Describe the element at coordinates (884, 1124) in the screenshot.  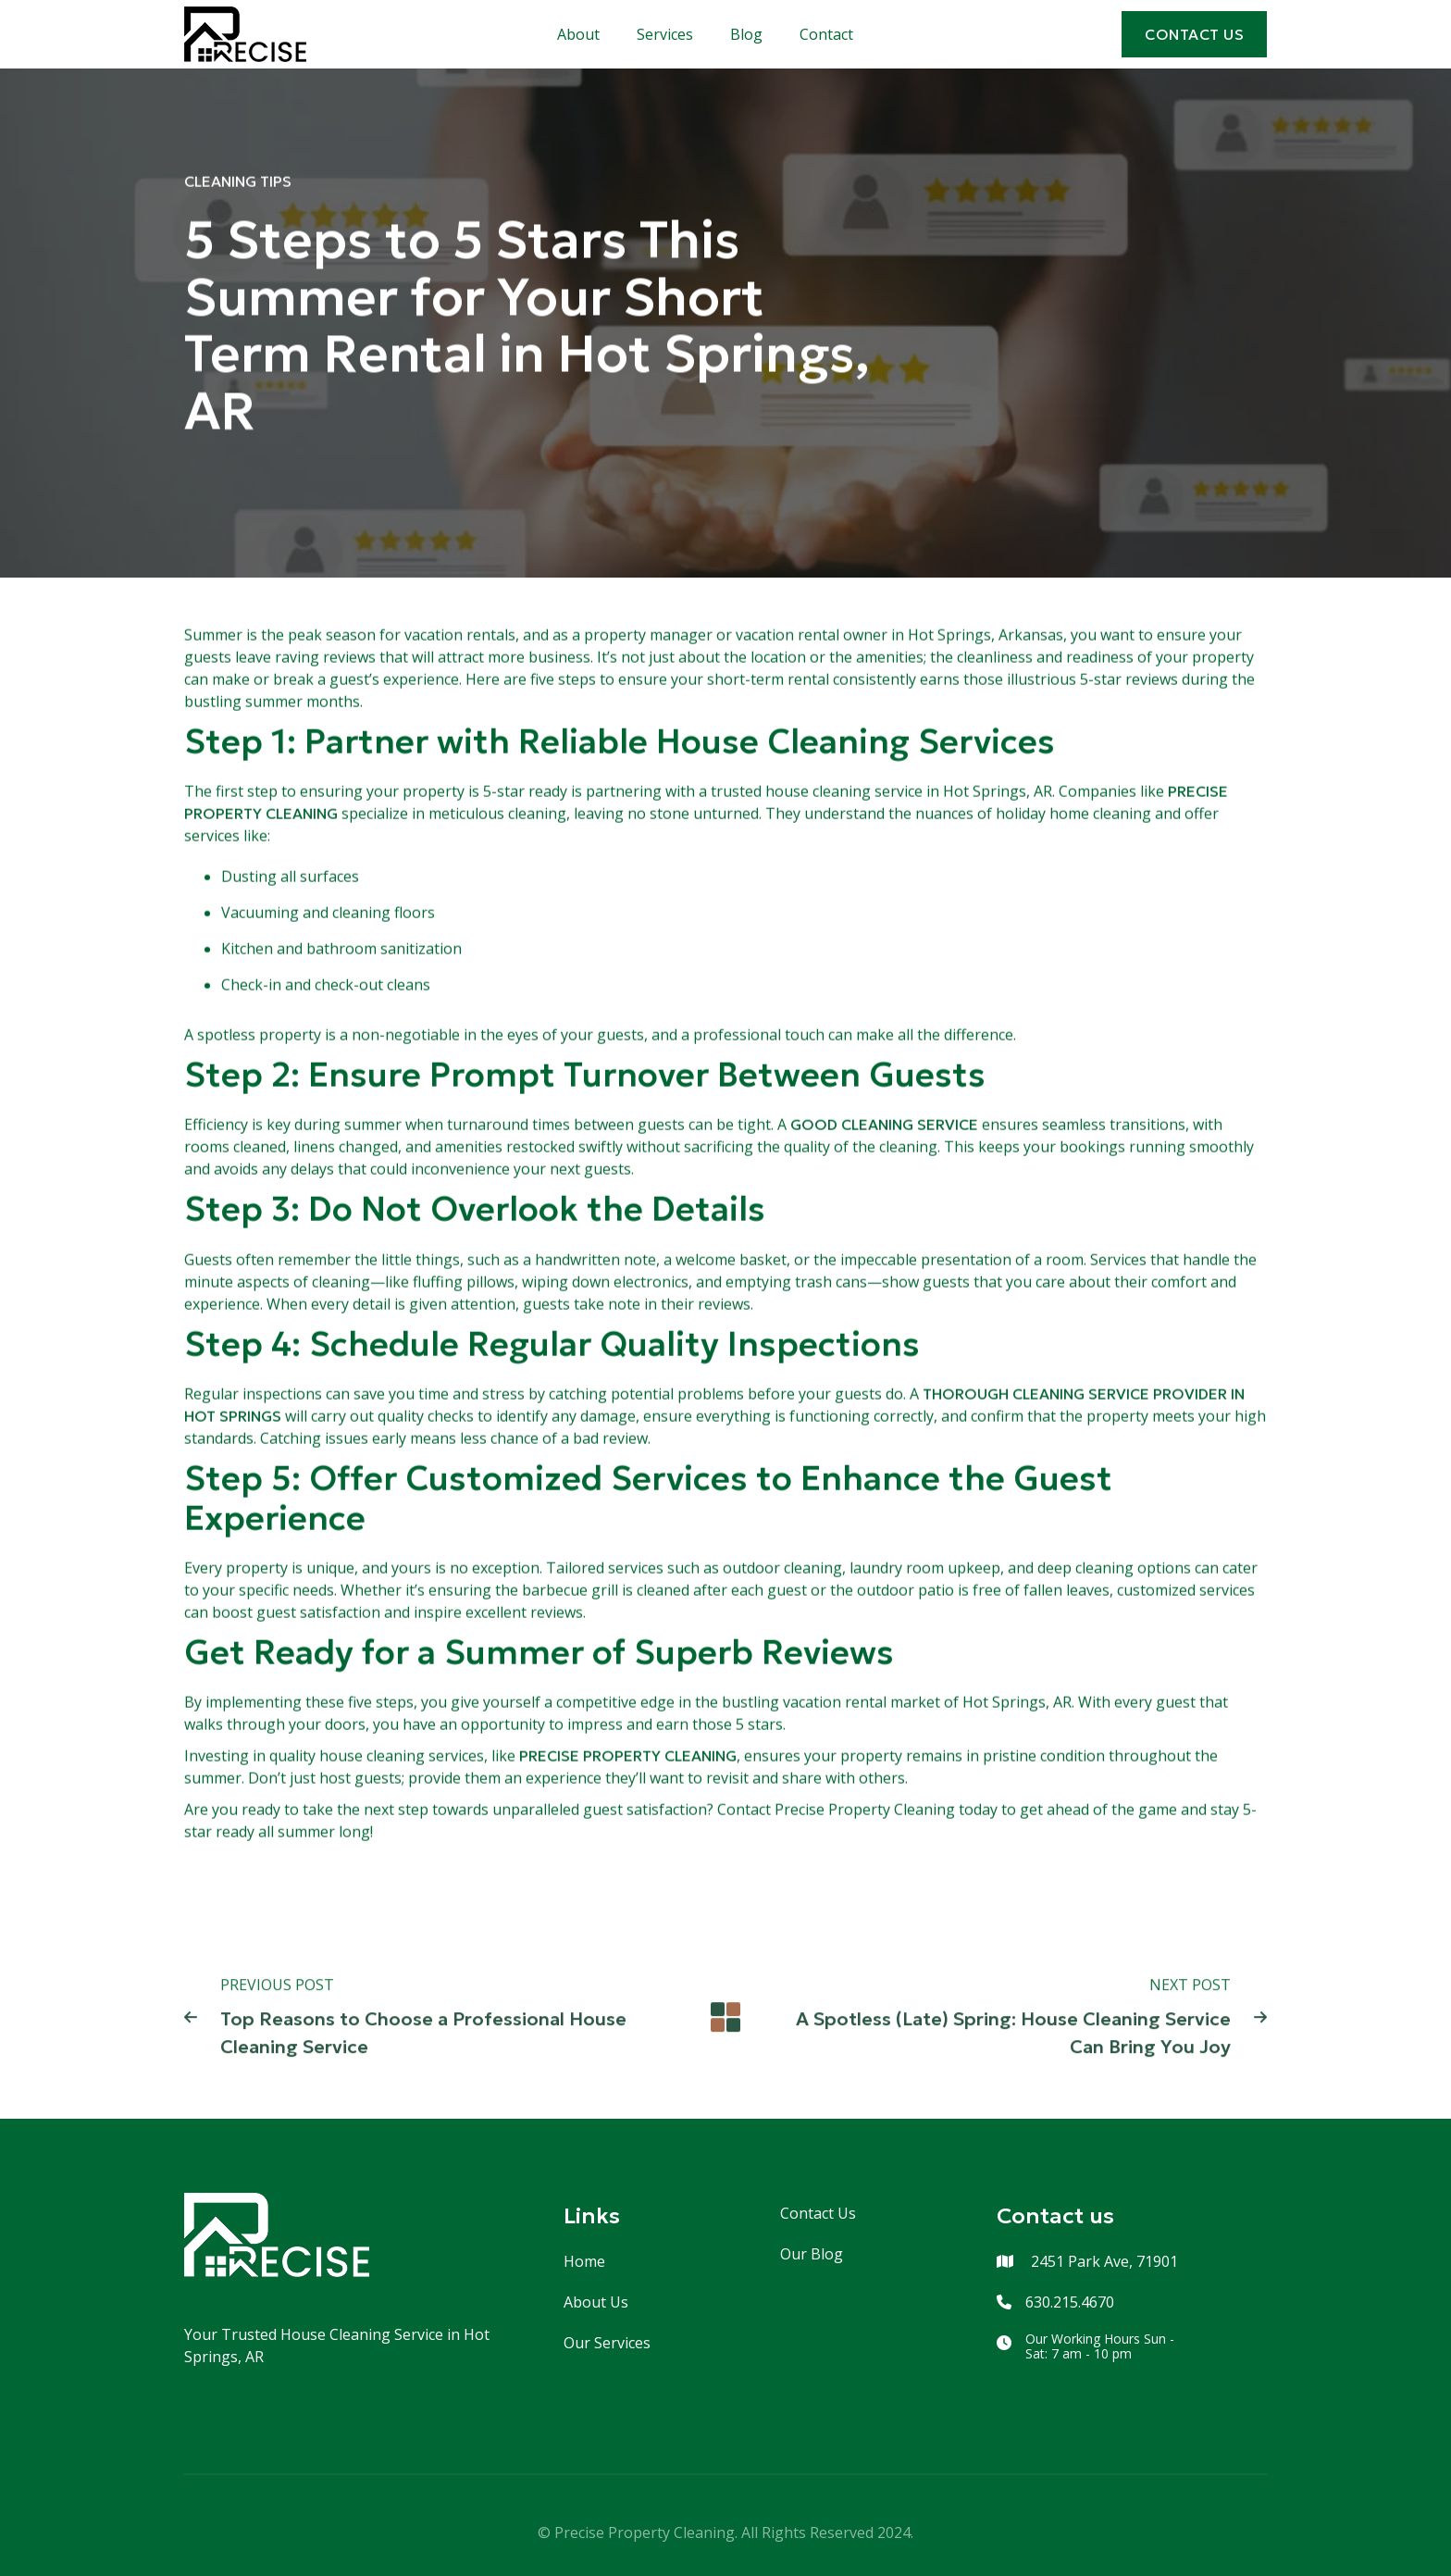
I see `good cleaning service` at that location.